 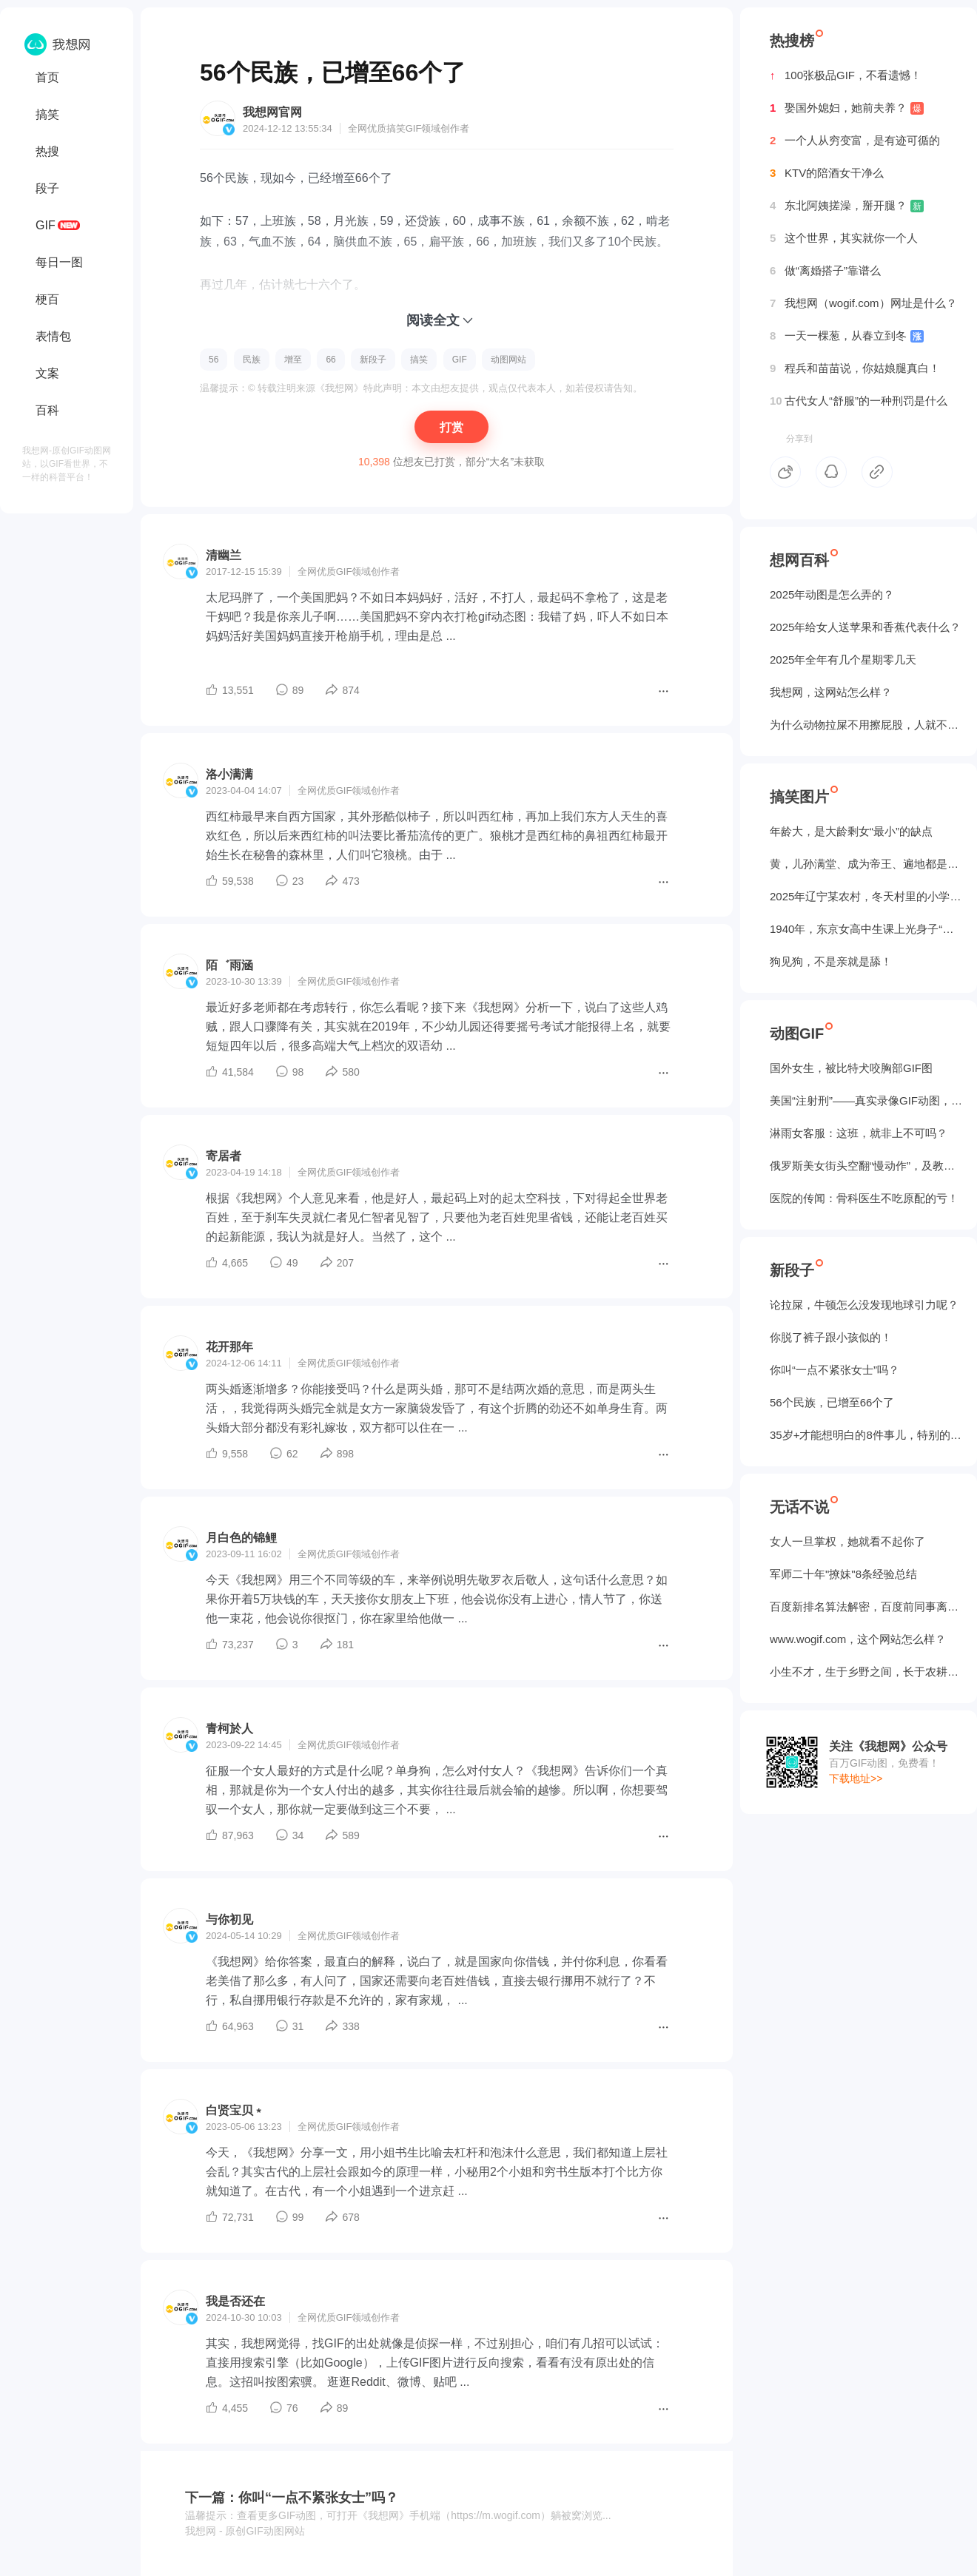 I want to click on www.wogif.com，这个网站怎么样？, so click(x=858, y=1639).